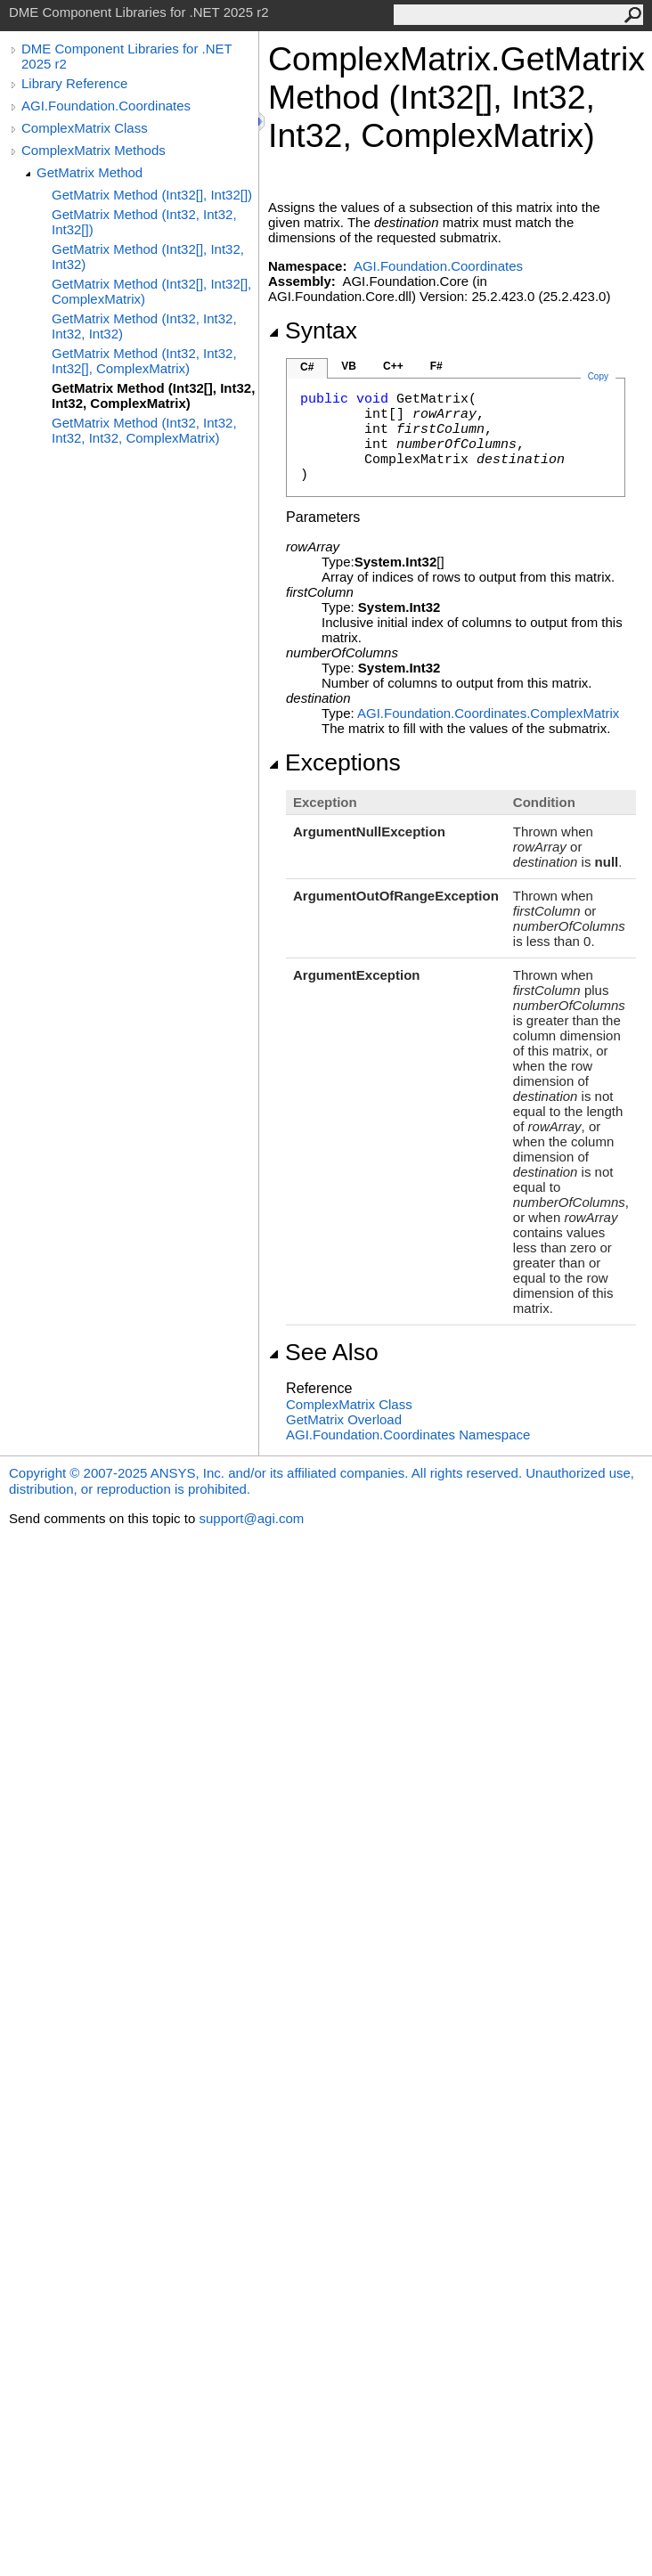 This screenshot has width=652, height=2576. I want to click on GetMatrix Method (Int32, Int32, Int32[], ComplexMatrix), so click(144, 361).